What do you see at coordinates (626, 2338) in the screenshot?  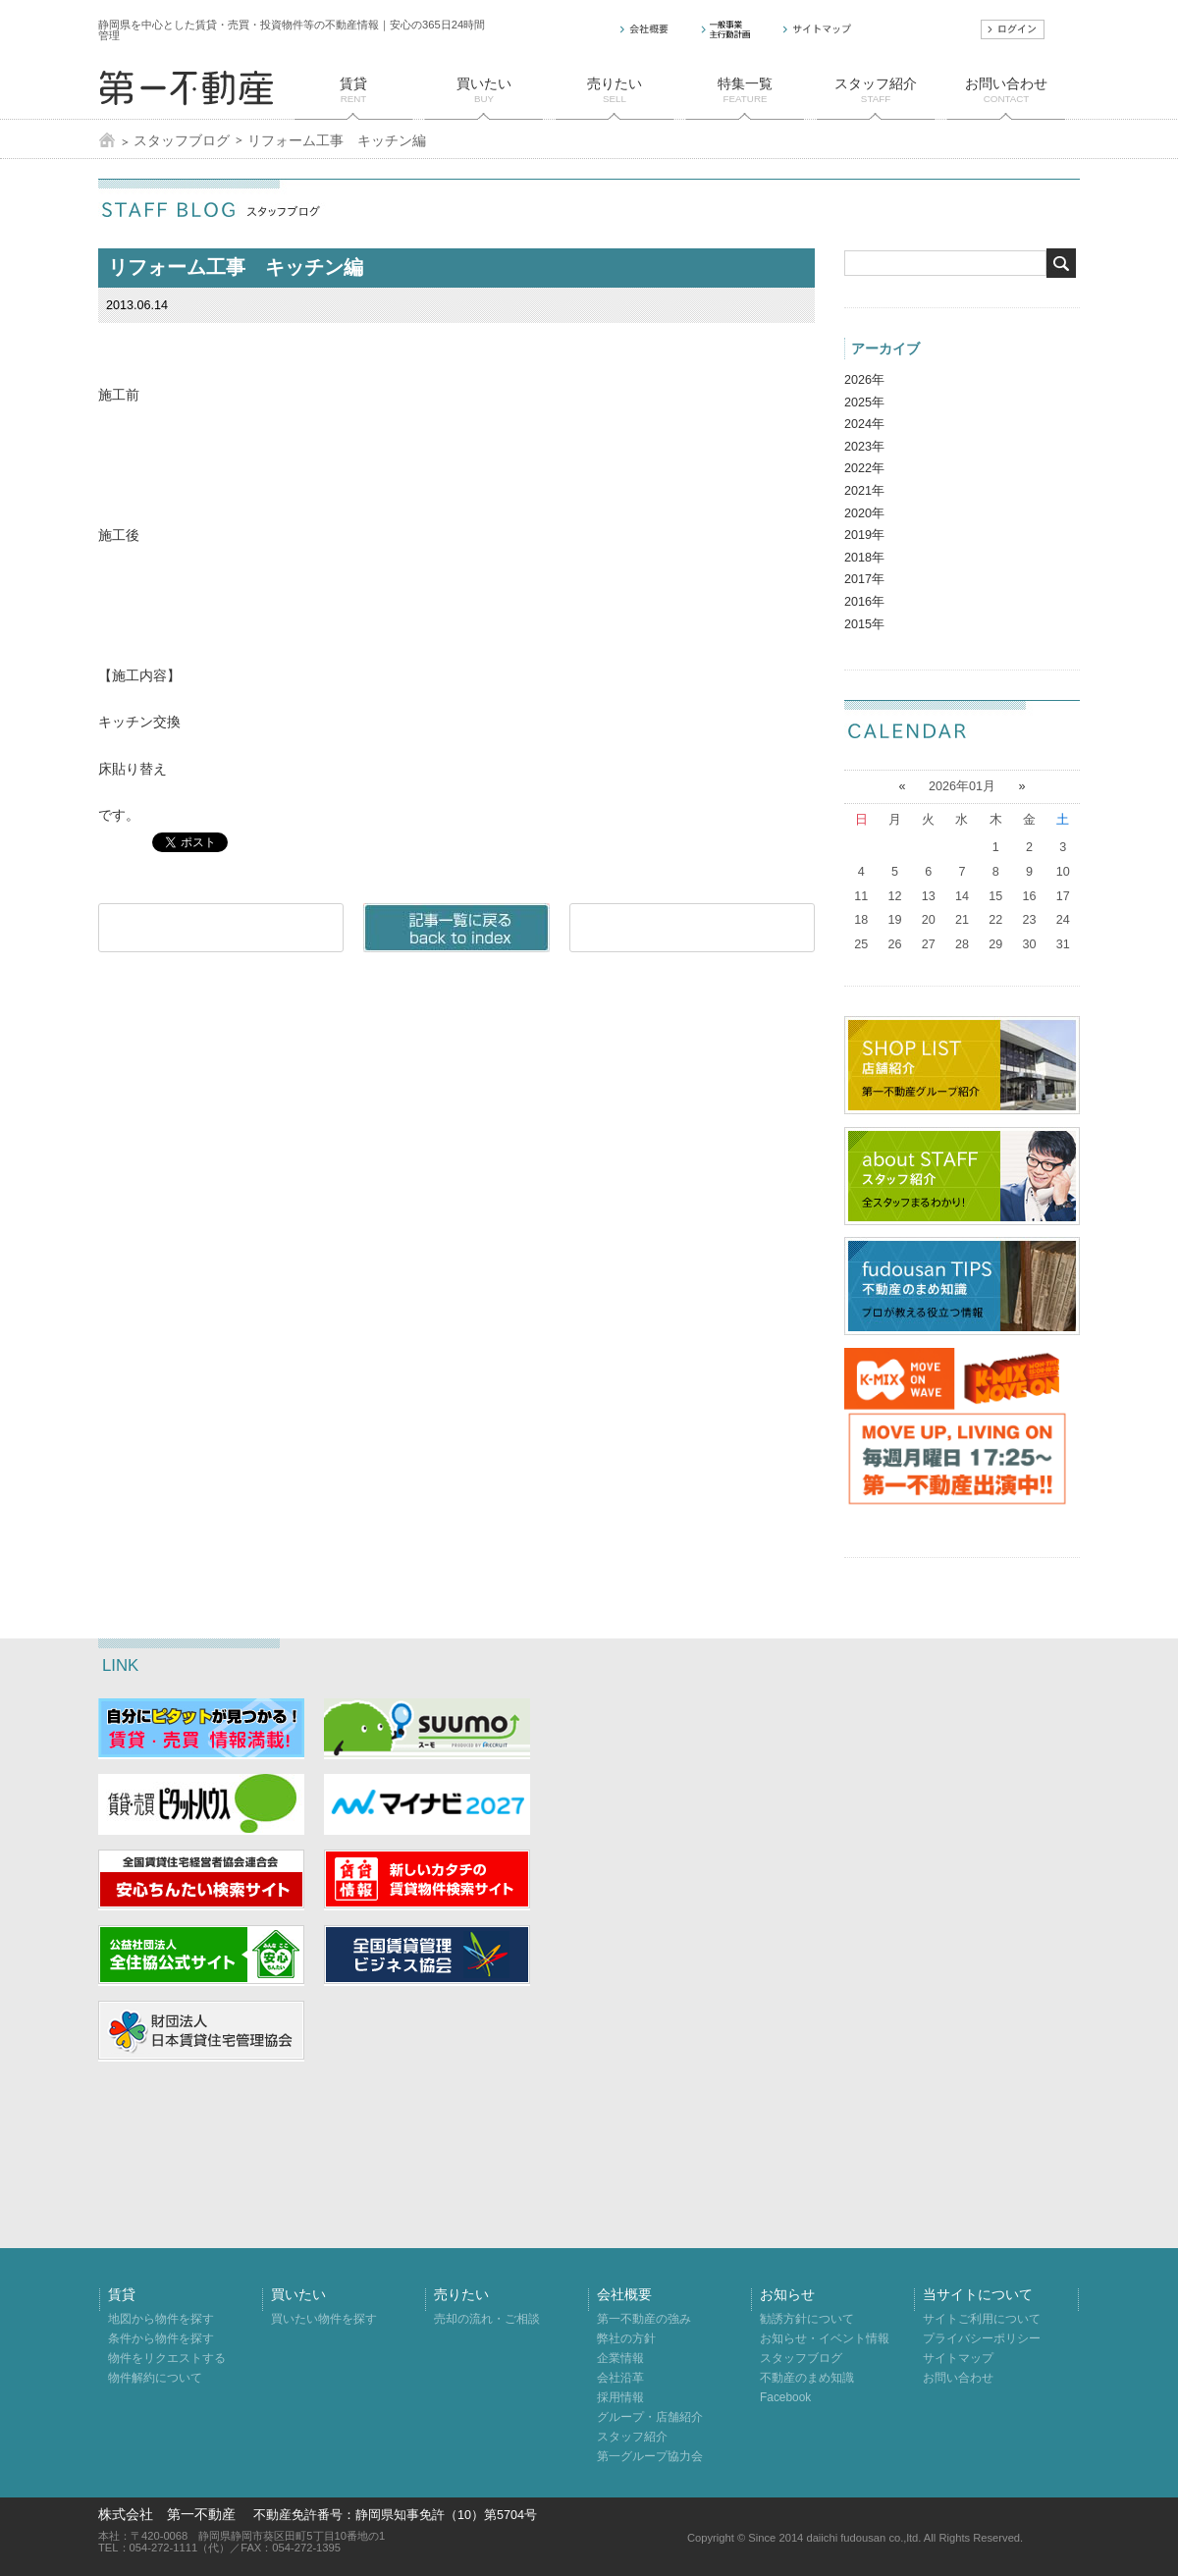 I see `弊社の方針` at bounding box center [626, 2338].